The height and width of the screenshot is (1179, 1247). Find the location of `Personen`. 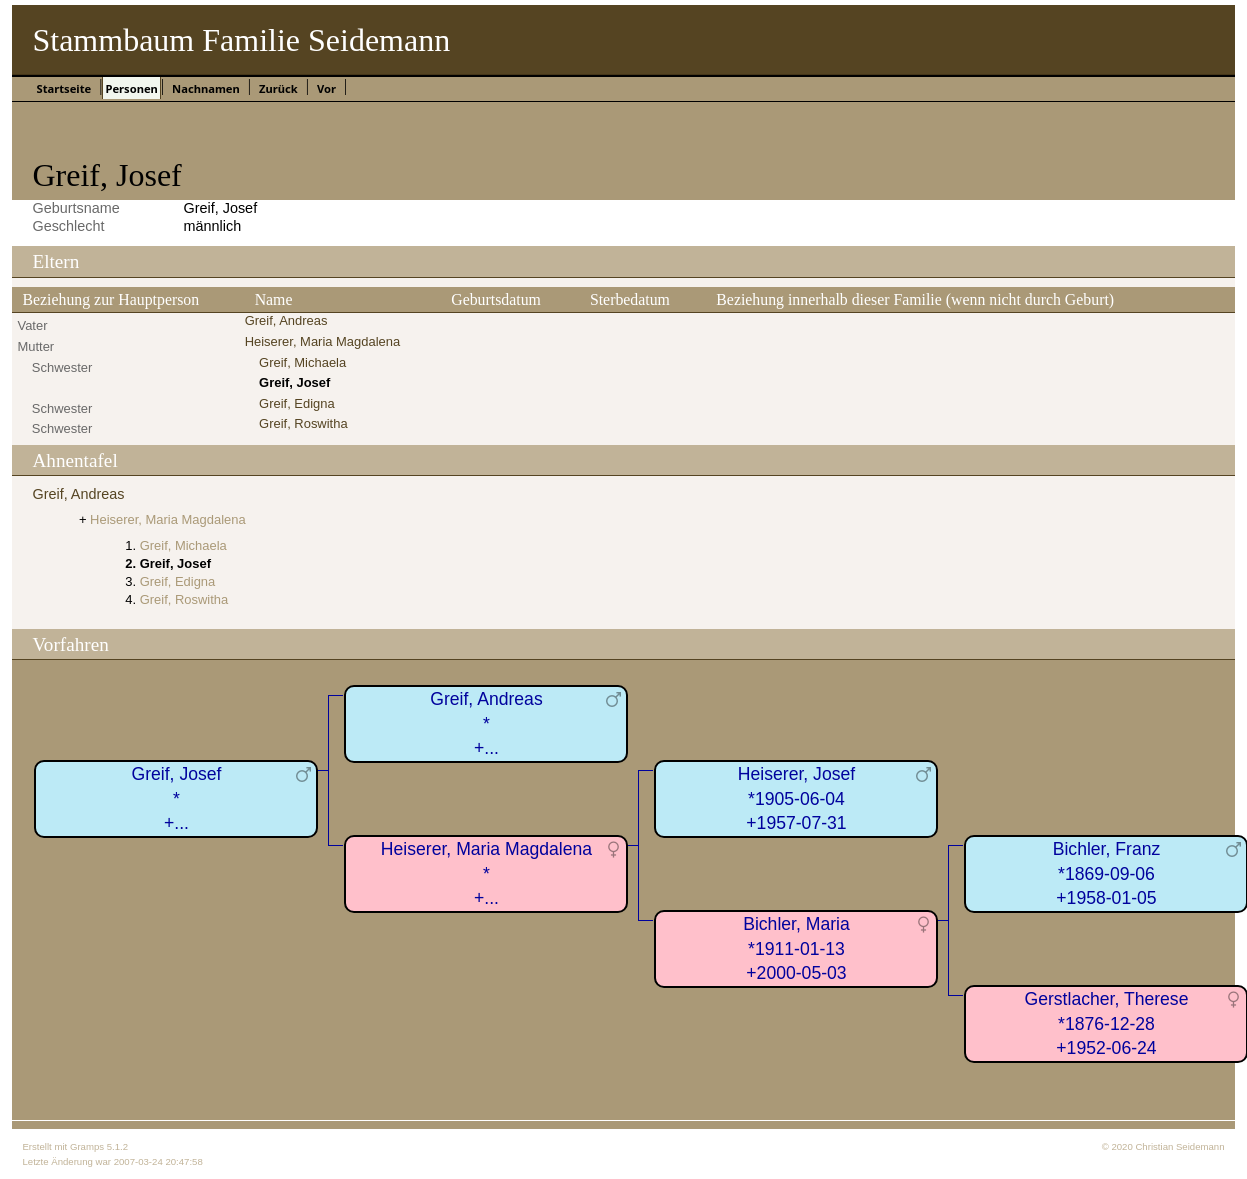

Personen is located at coordinates (131, 88).